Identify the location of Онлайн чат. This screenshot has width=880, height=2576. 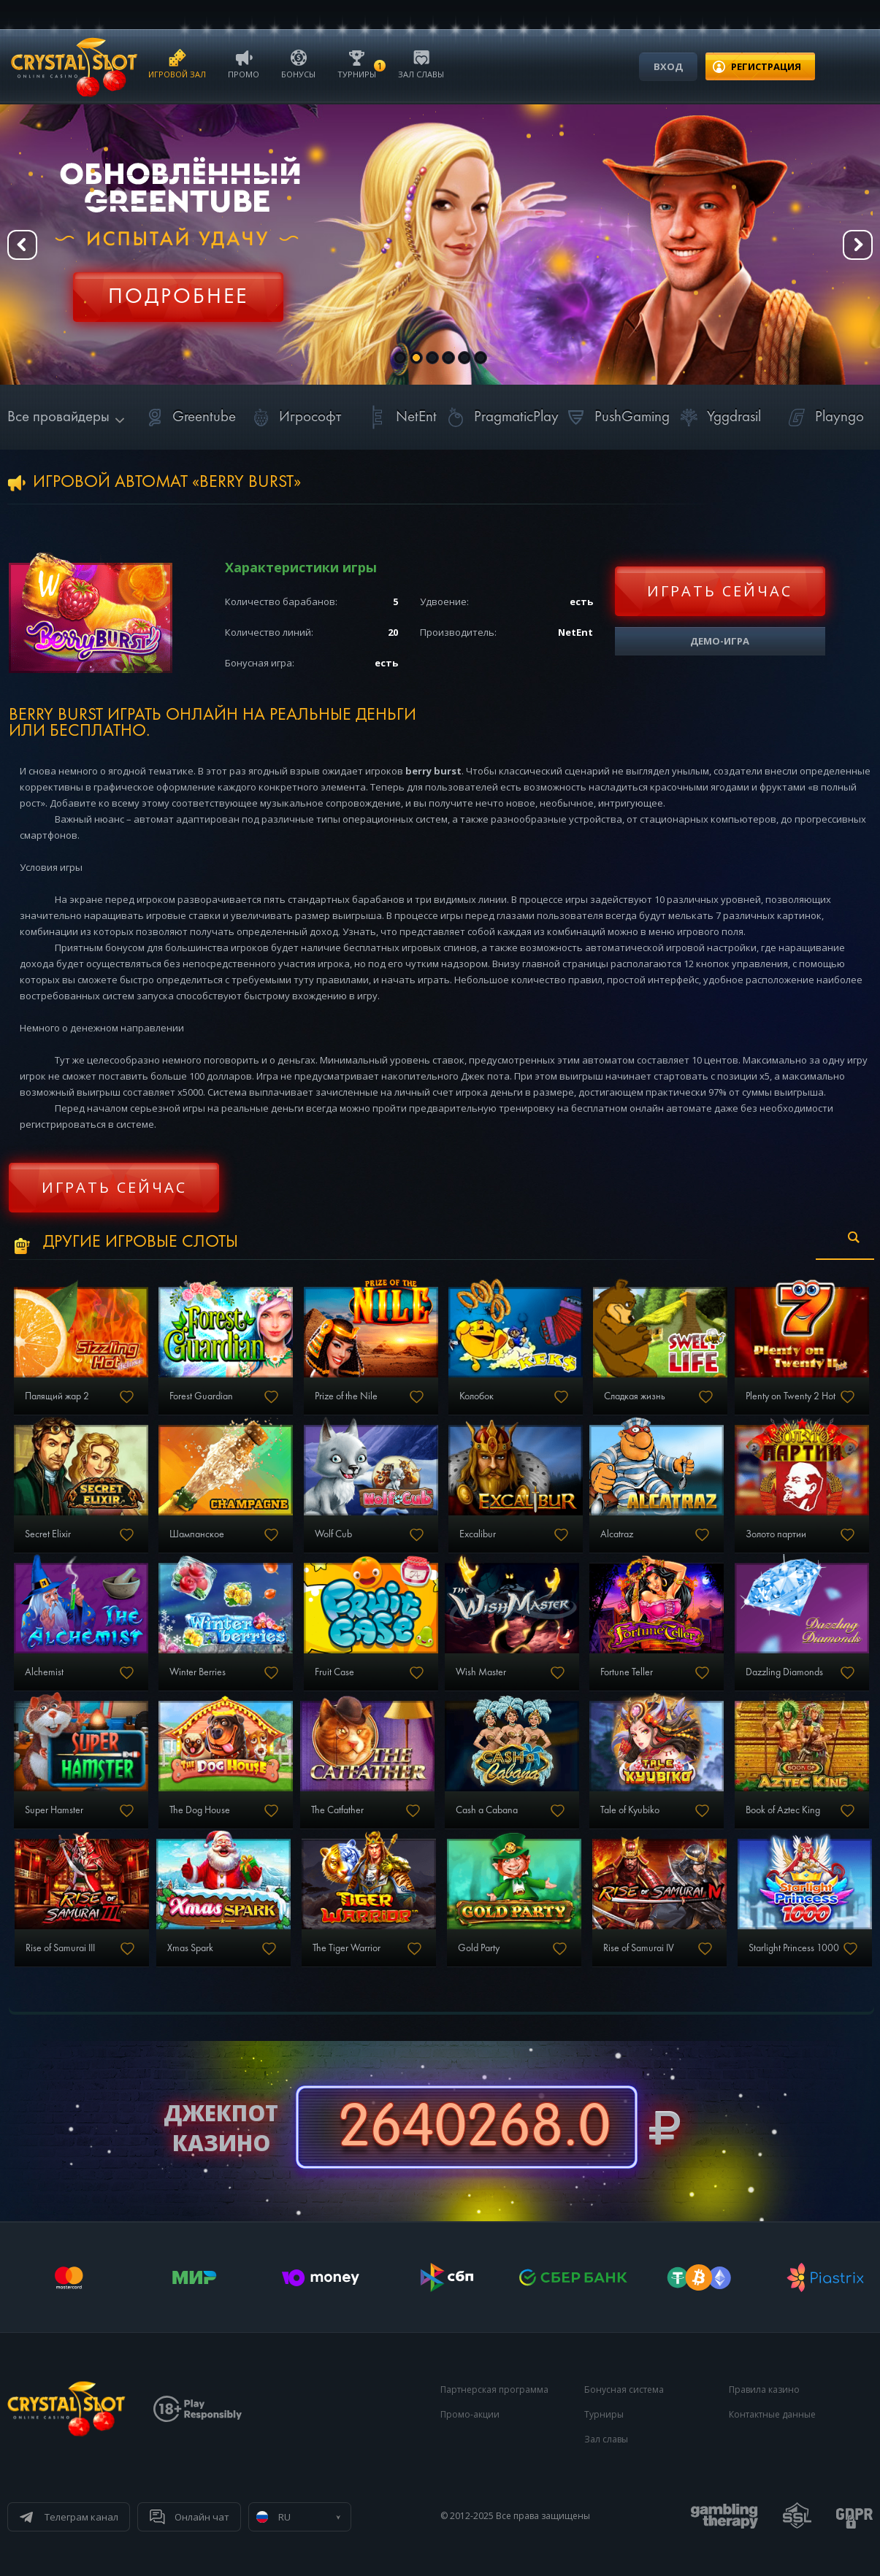
(202, 2516).